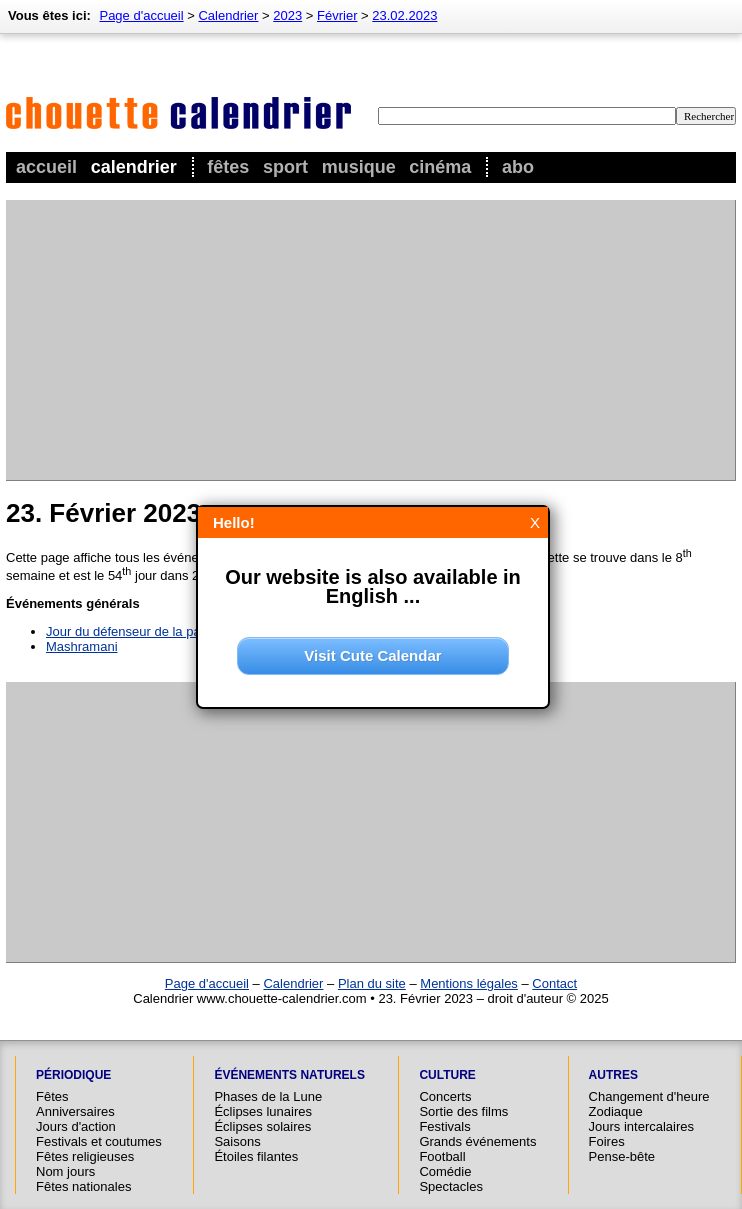 Image resolution: width=742 pixels, height=1209 pixels. Describe the element at coordinates (372, 983) in the screenshot. I see `Plan du site` at that location.